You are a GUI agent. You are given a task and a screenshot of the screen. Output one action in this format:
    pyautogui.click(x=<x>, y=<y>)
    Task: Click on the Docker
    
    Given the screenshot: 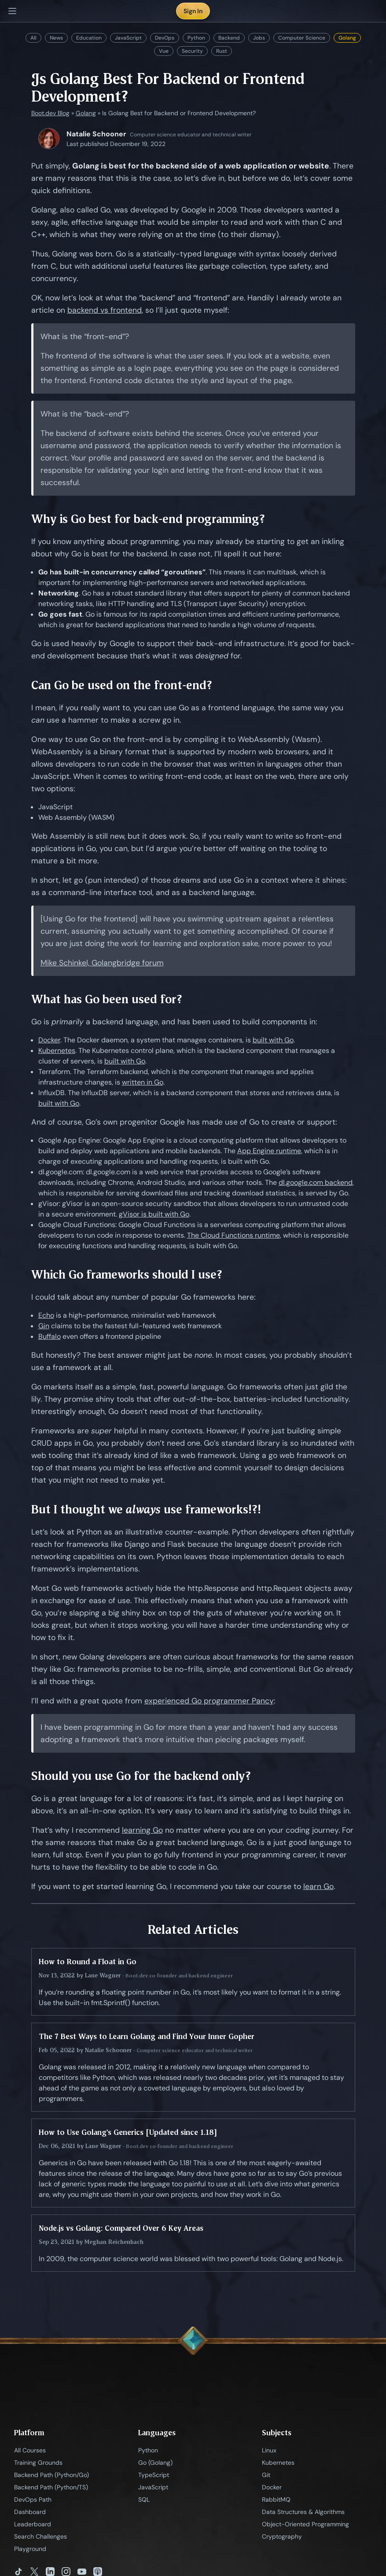 What is the action you would take?
    pyautogui.click(x=49, y=1040)
    